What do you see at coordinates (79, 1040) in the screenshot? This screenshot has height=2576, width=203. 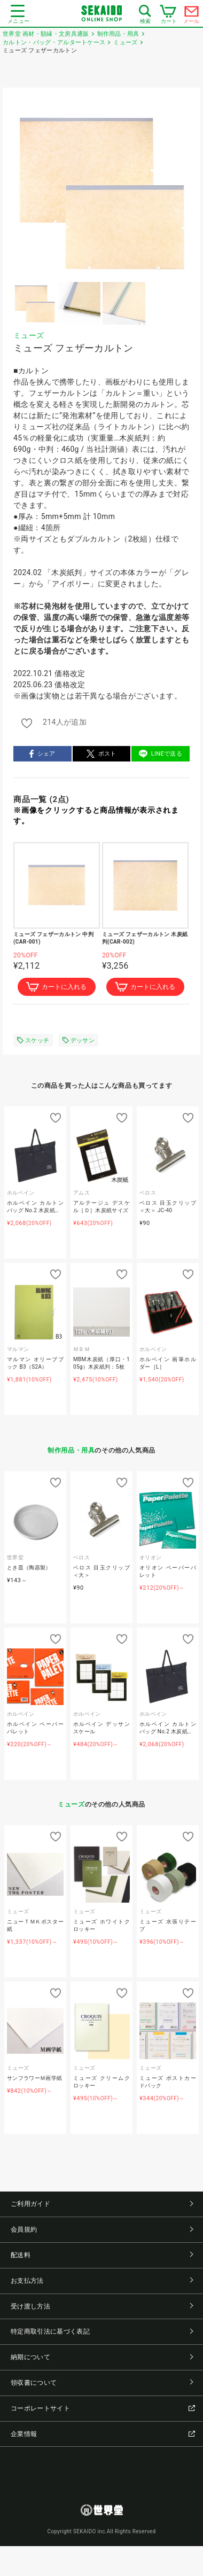 I see `デッサン` at bounding box center [79, 1040].